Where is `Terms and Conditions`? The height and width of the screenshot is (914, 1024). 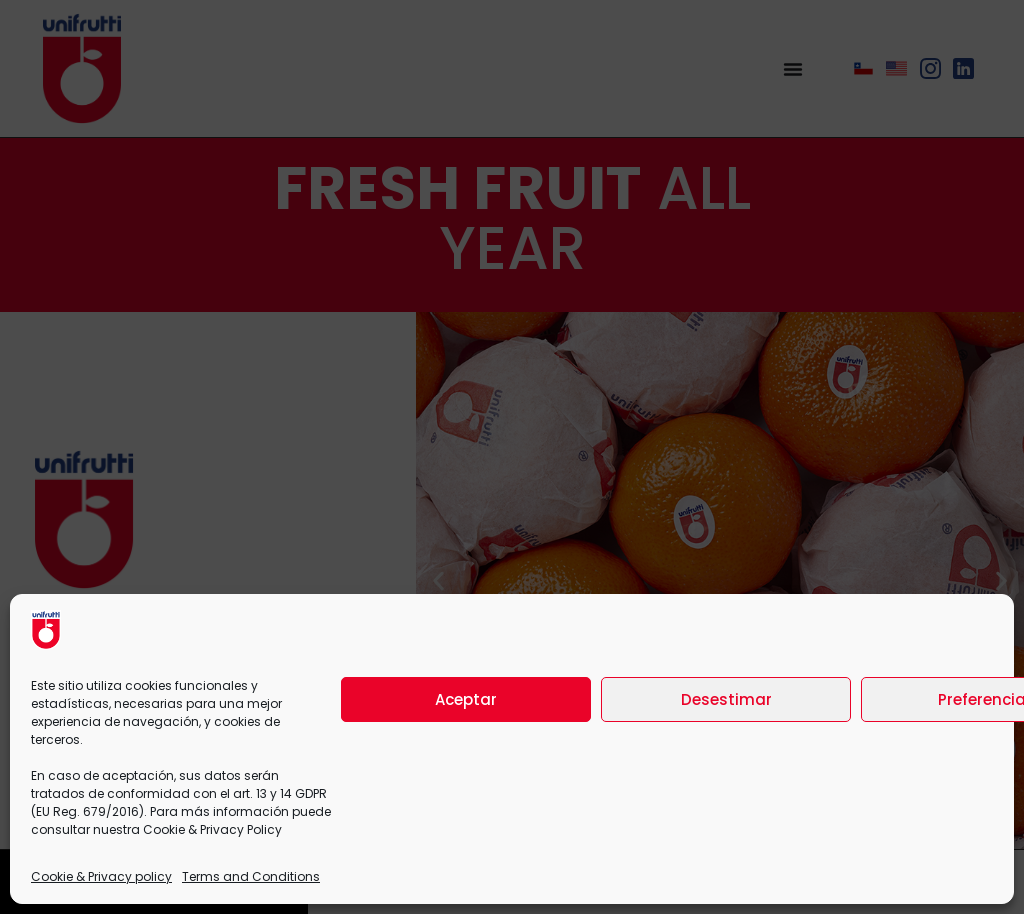
Terms and Conditions is located at coordinates (251, 876).